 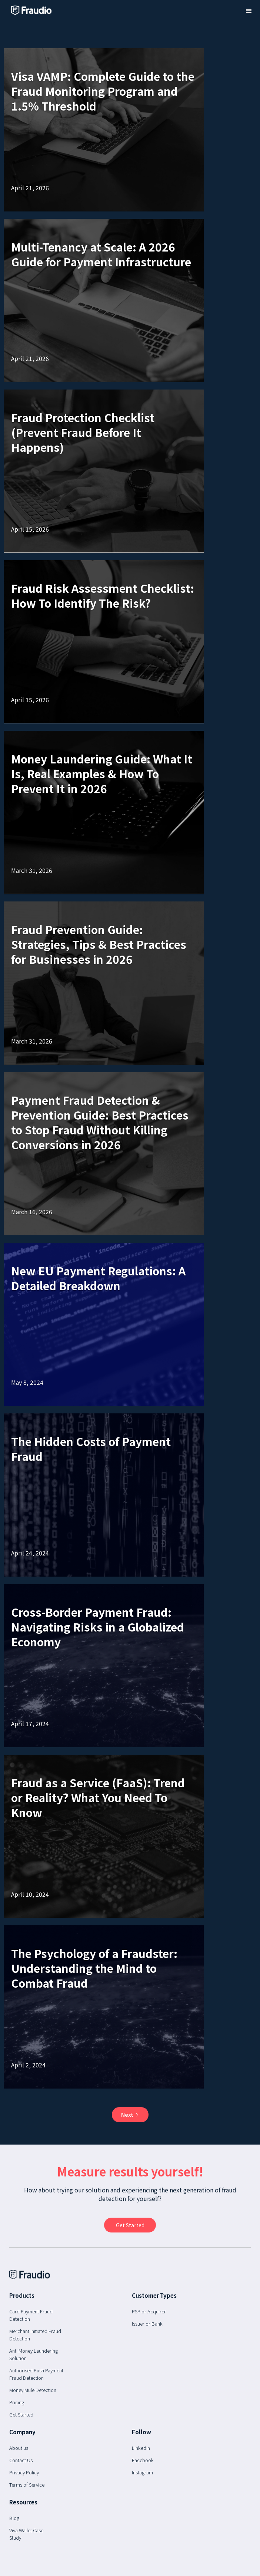 What do you see at coordinates (142, 2472) in the screenshot?
I see `Instagram` at bounding box center [142, 2472].